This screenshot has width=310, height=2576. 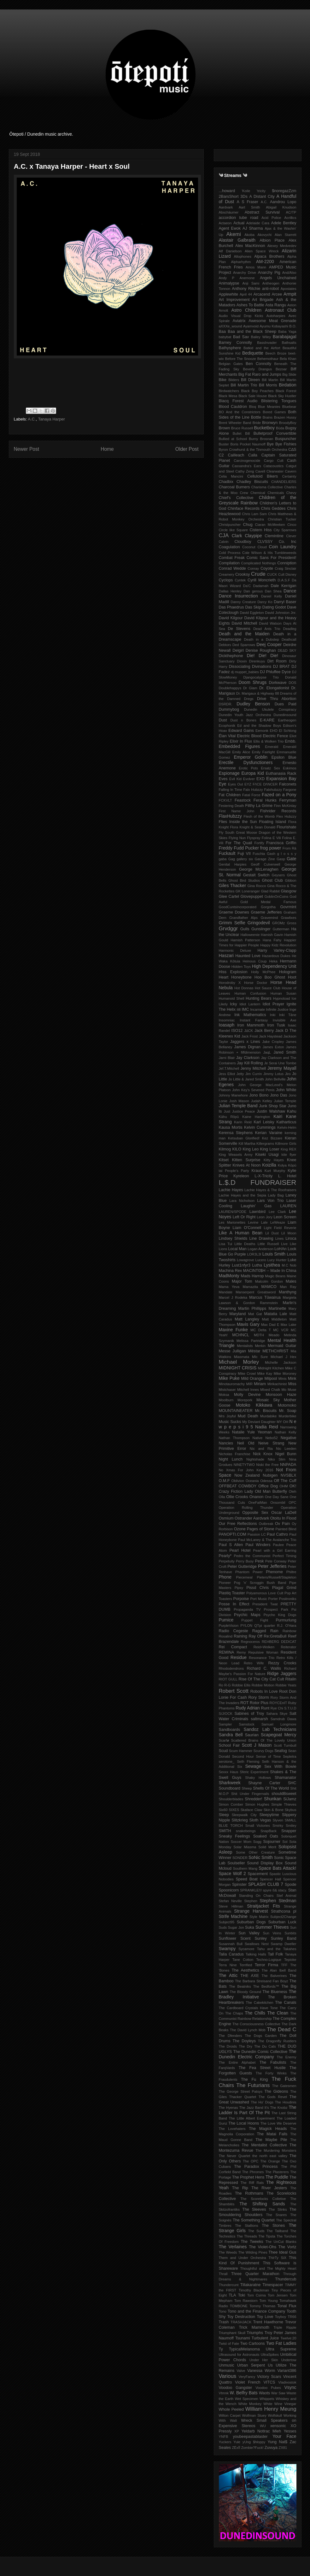 I want to click on Smirky Smiley, so click(x=284, y=1825).